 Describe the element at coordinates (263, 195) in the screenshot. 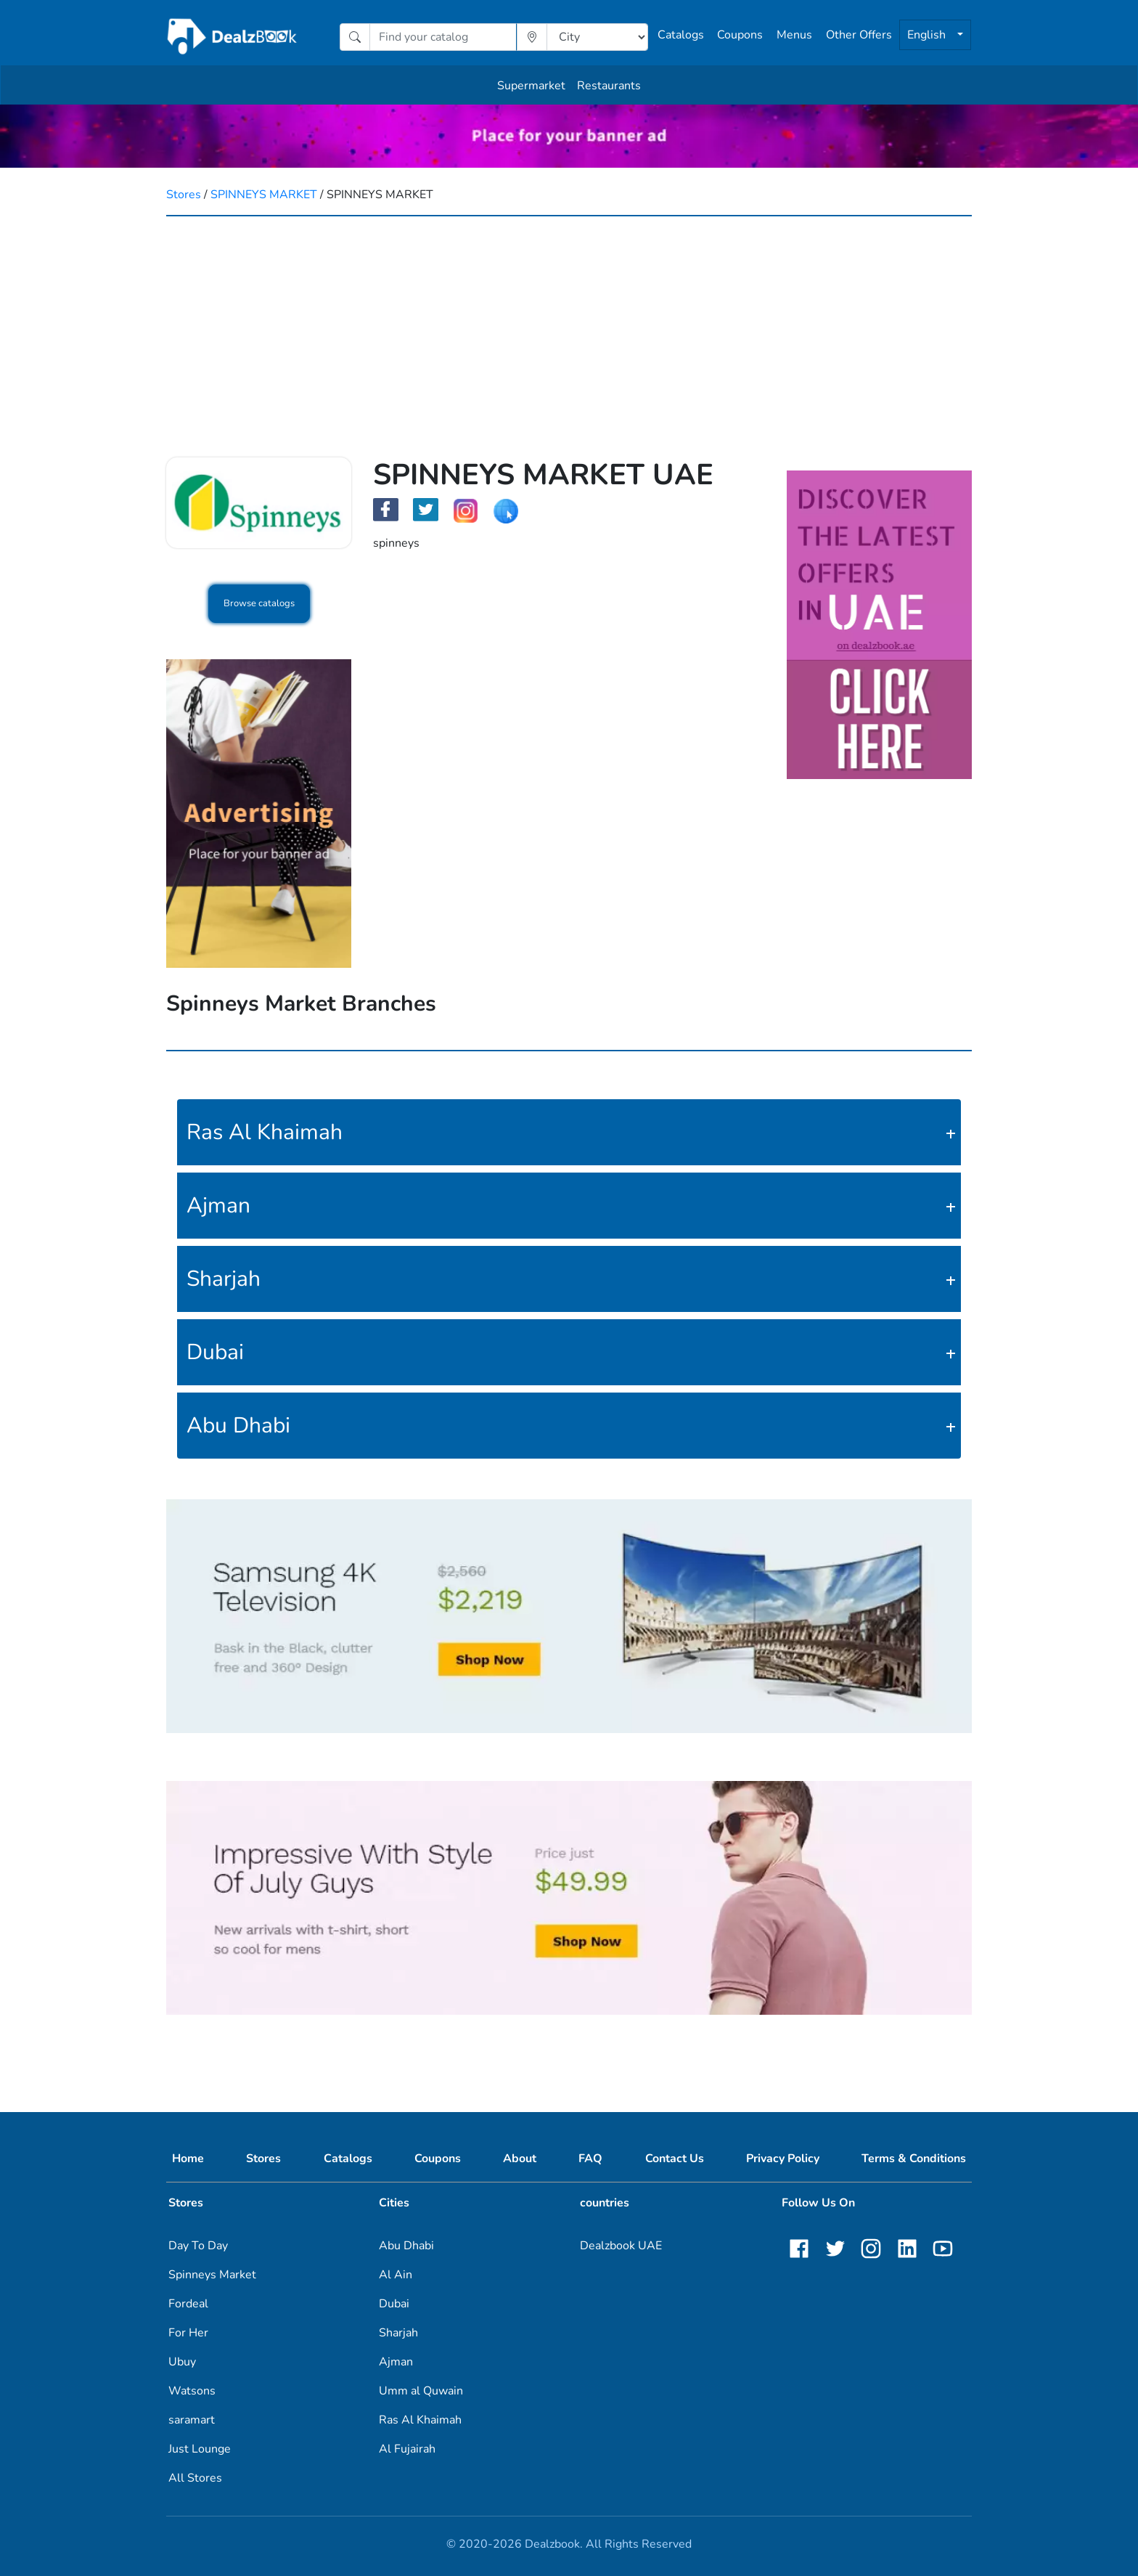

I see `SPINNEYS MARKET` at that location.